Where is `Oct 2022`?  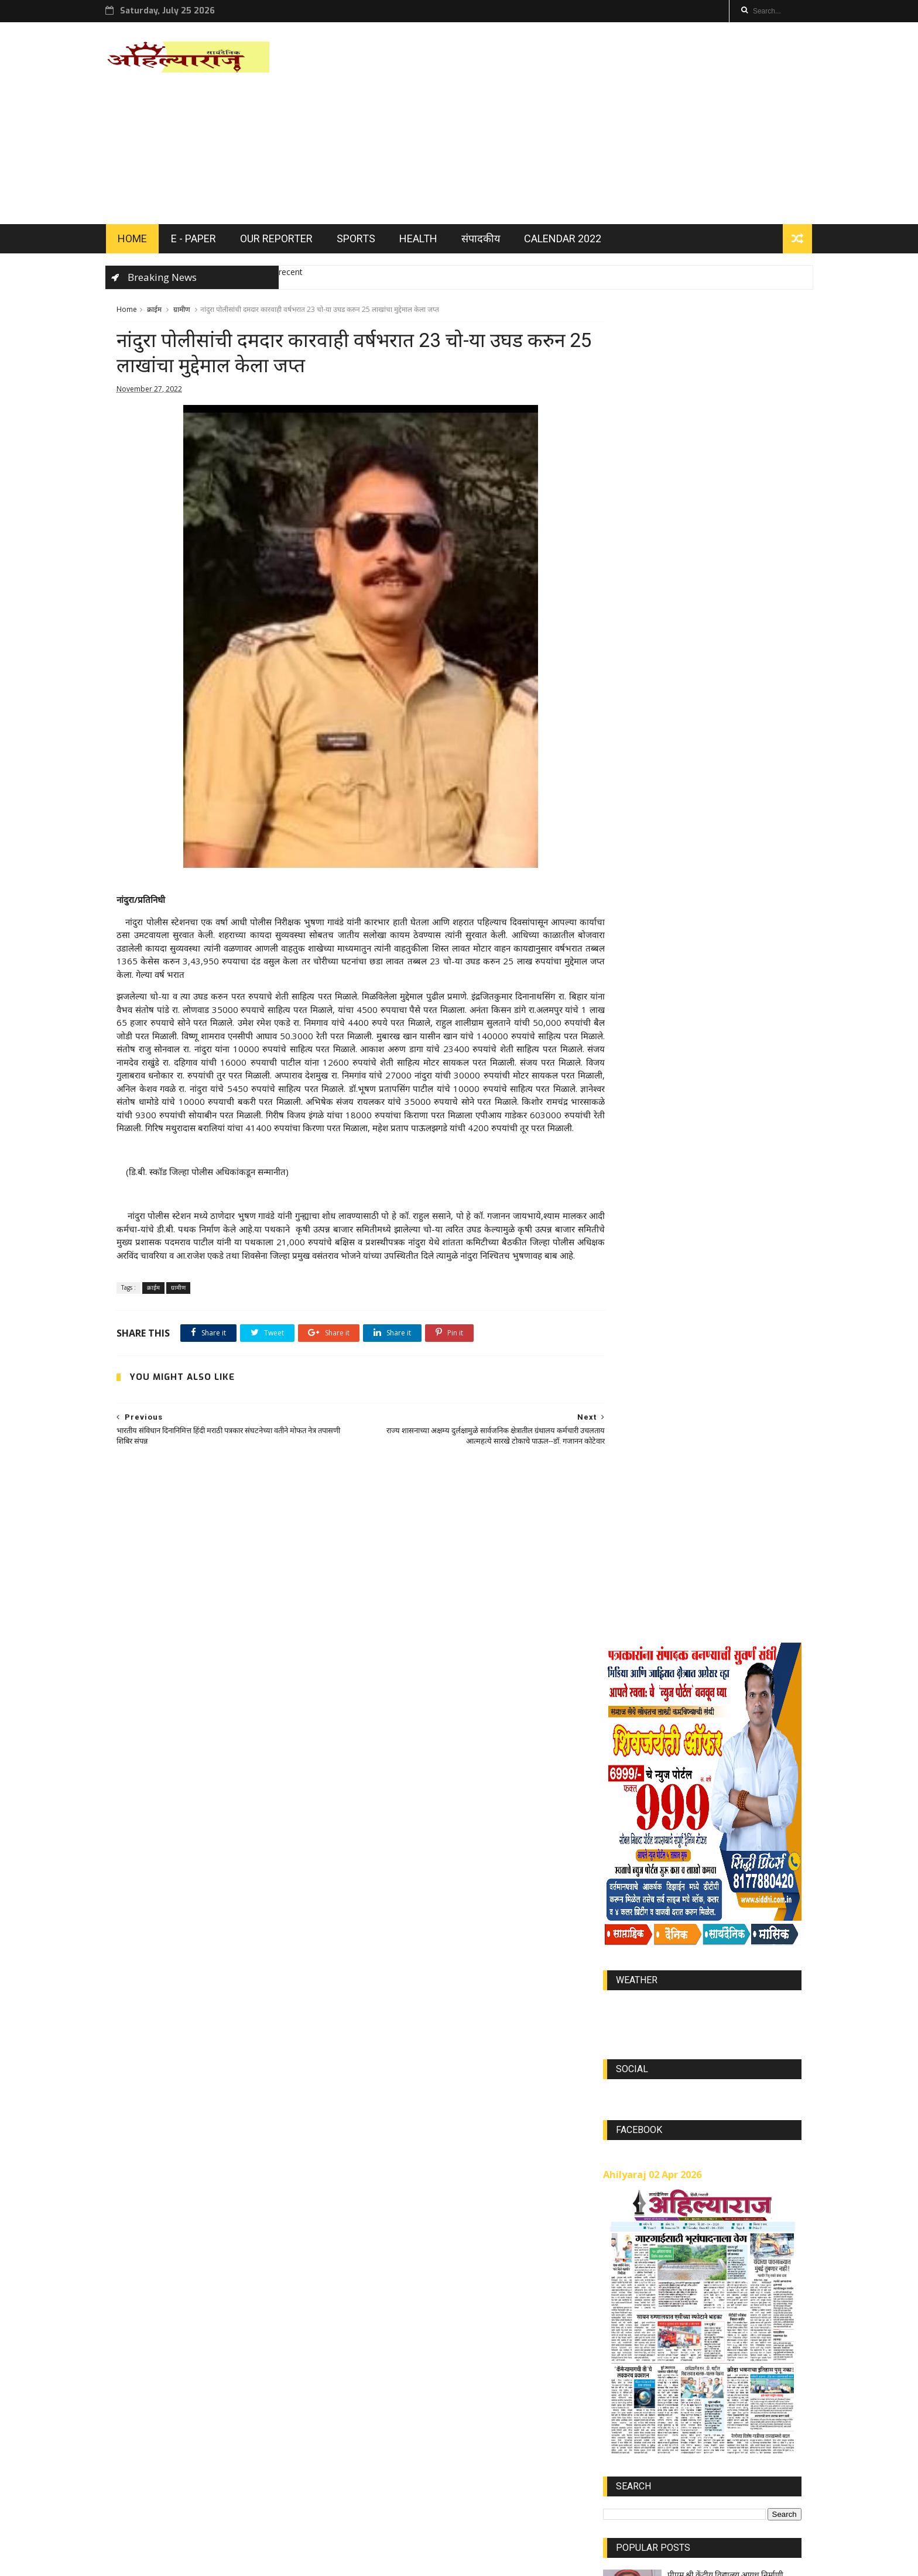 Oct 2022 is located at coordinates (675, 2382).